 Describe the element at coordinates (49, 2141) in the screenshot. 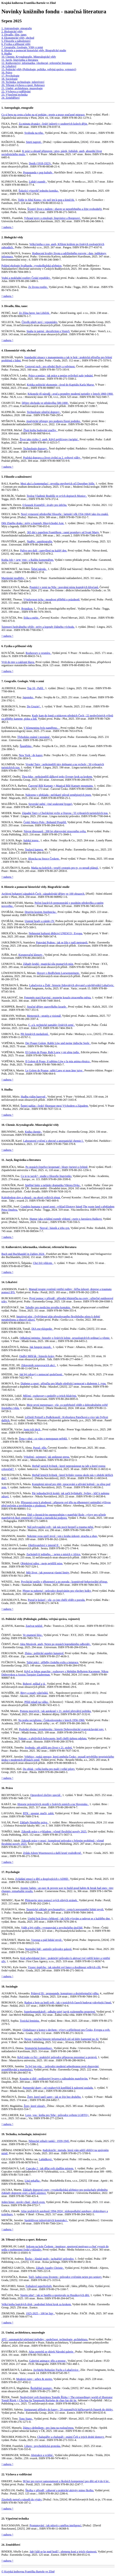

I see `Německé stíhače tanků : 1939-1945.` at that location.